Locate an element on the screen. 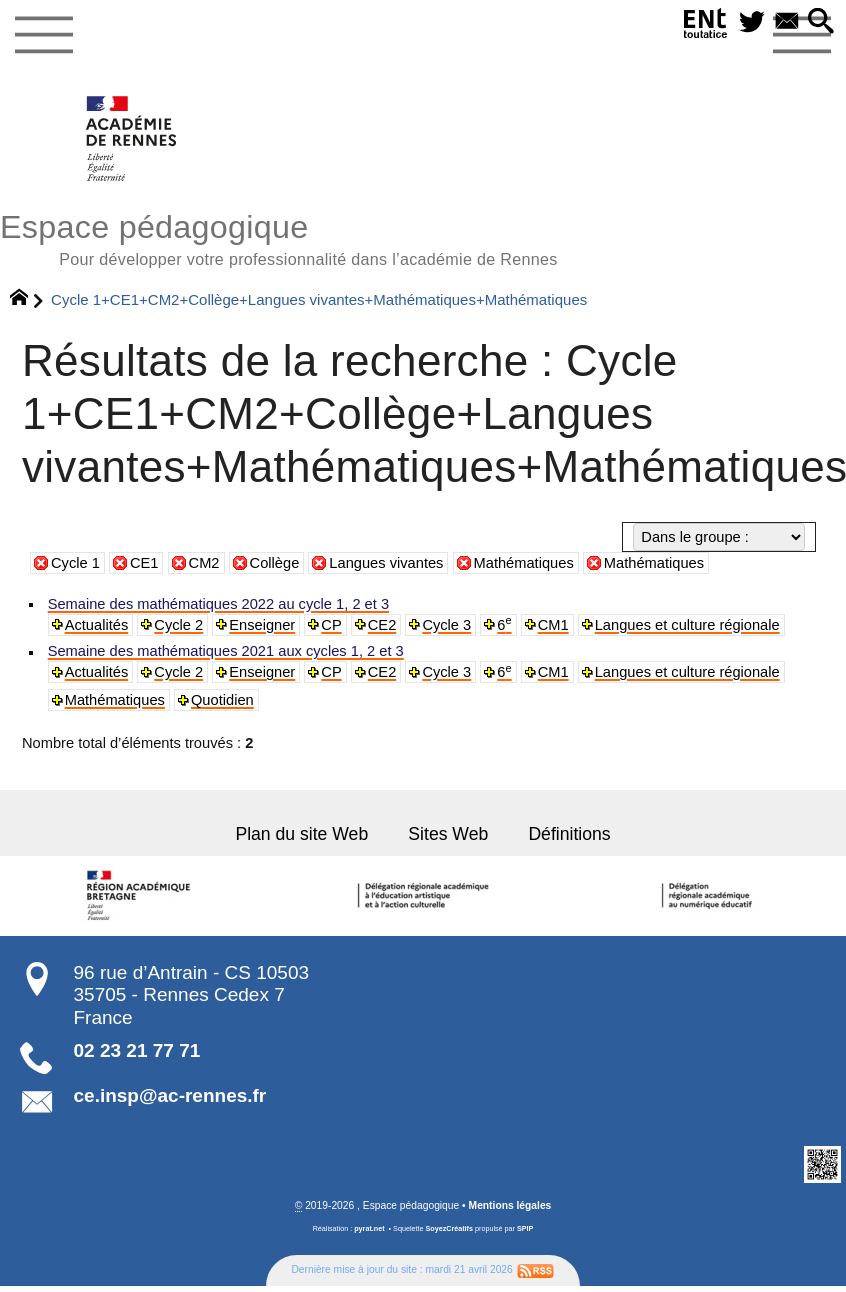 Image resolution: width=846 pixels, height=1292 pixels. SoyezCréatifs is located at coordinates (449, 1227).